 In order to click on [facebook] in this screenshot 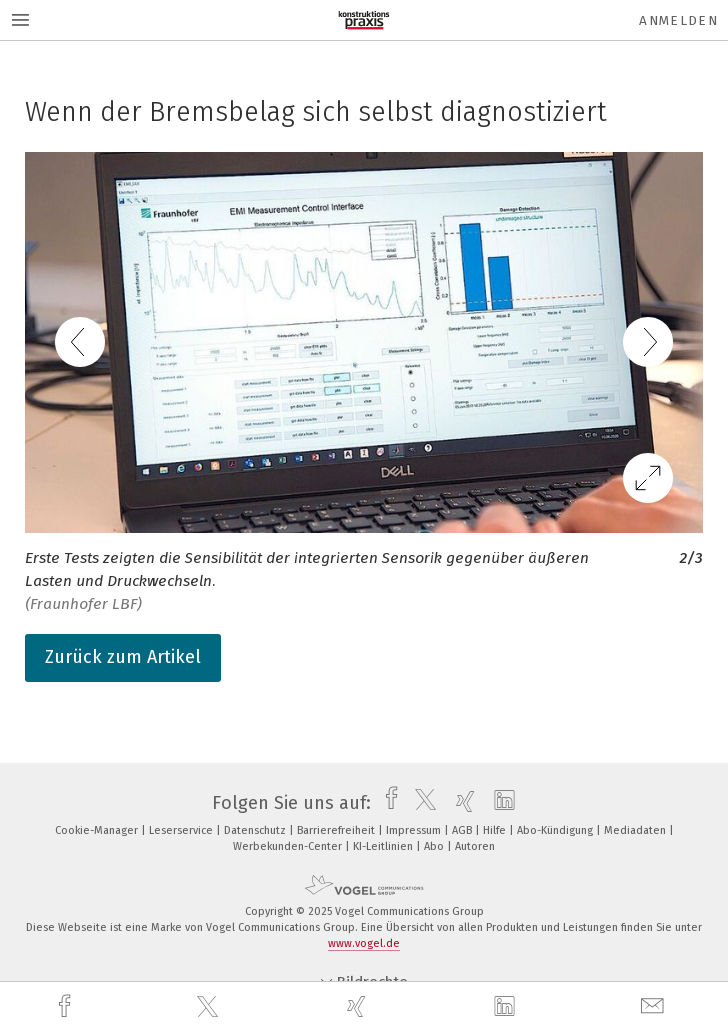, I will do `click(67, 1006)`.